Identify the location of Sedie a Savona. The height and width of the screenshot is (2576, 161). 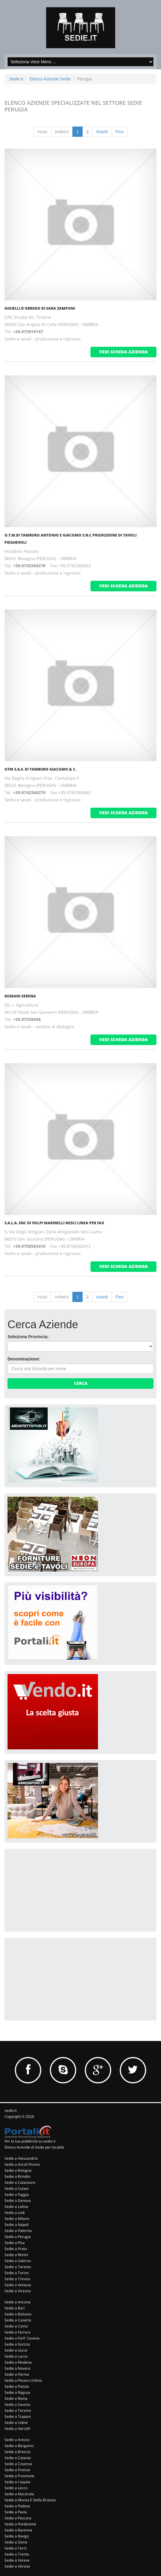
(17, 2404).